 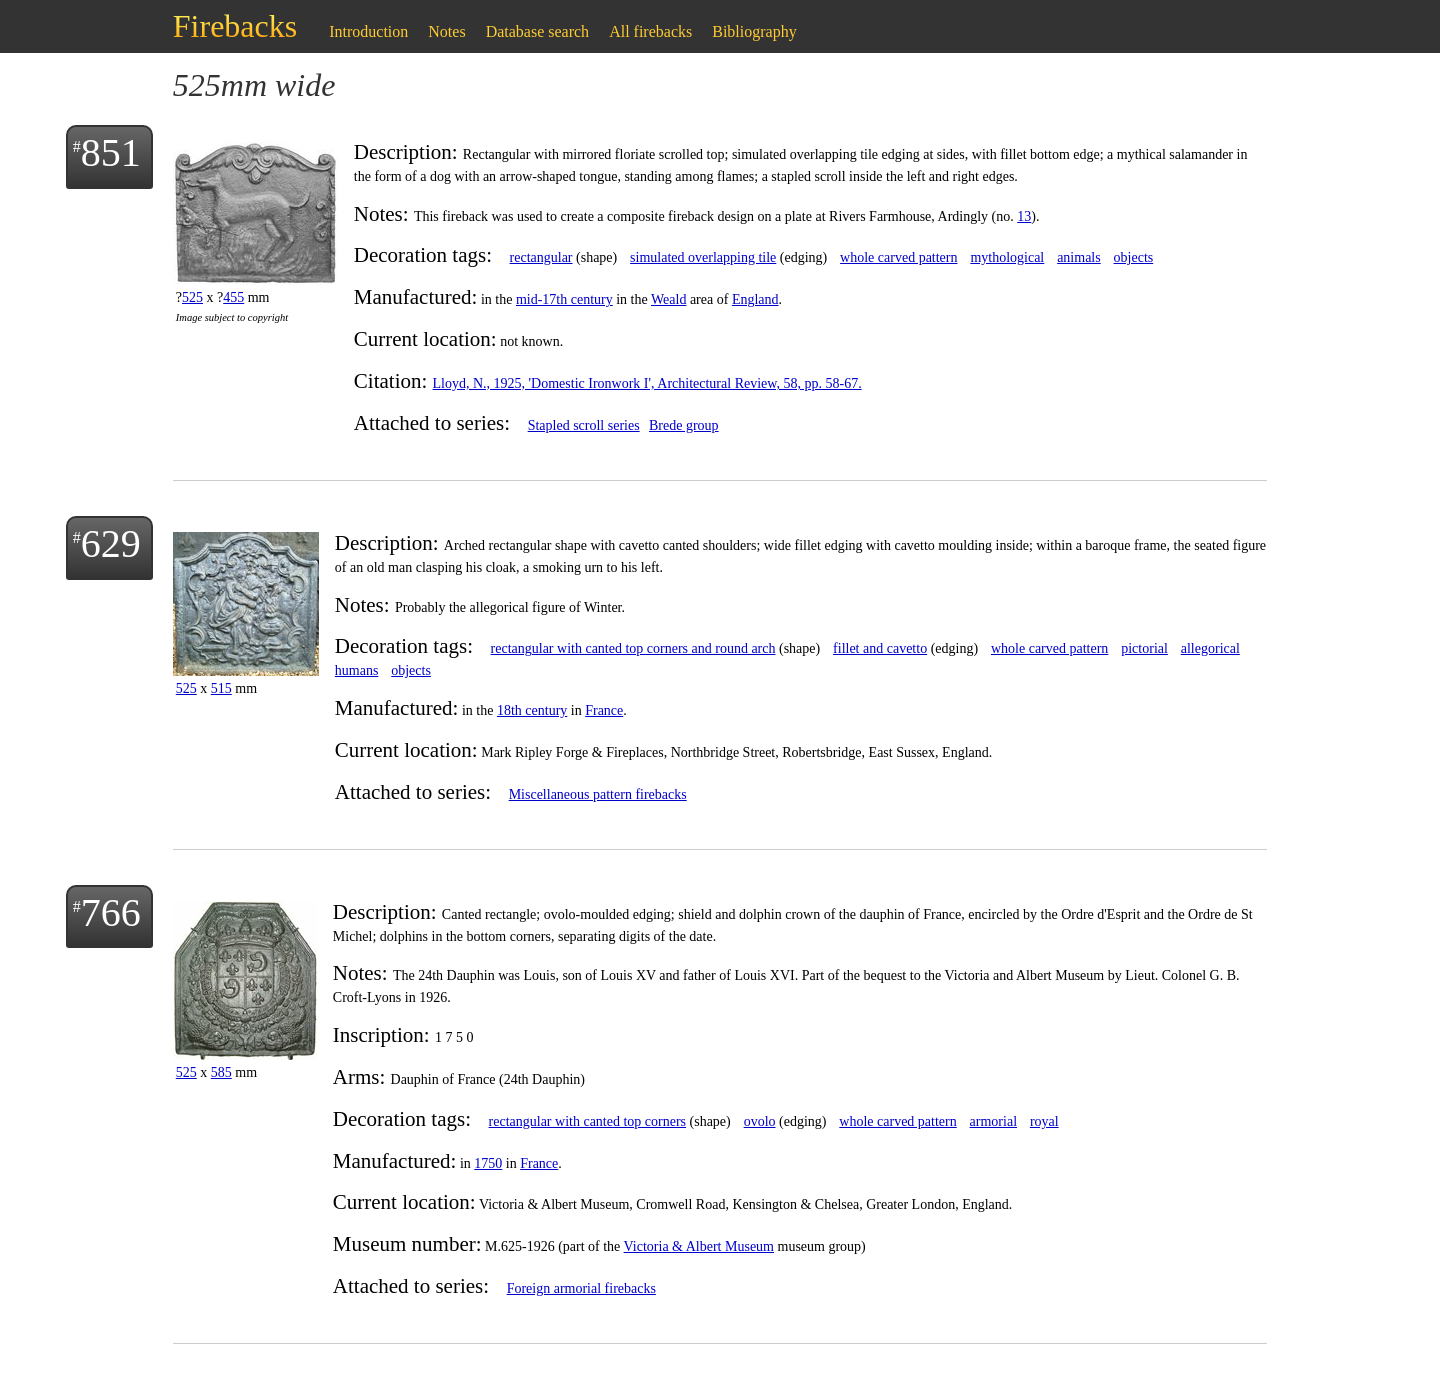 I want to click on rectangular, so click(x=541, y=257).